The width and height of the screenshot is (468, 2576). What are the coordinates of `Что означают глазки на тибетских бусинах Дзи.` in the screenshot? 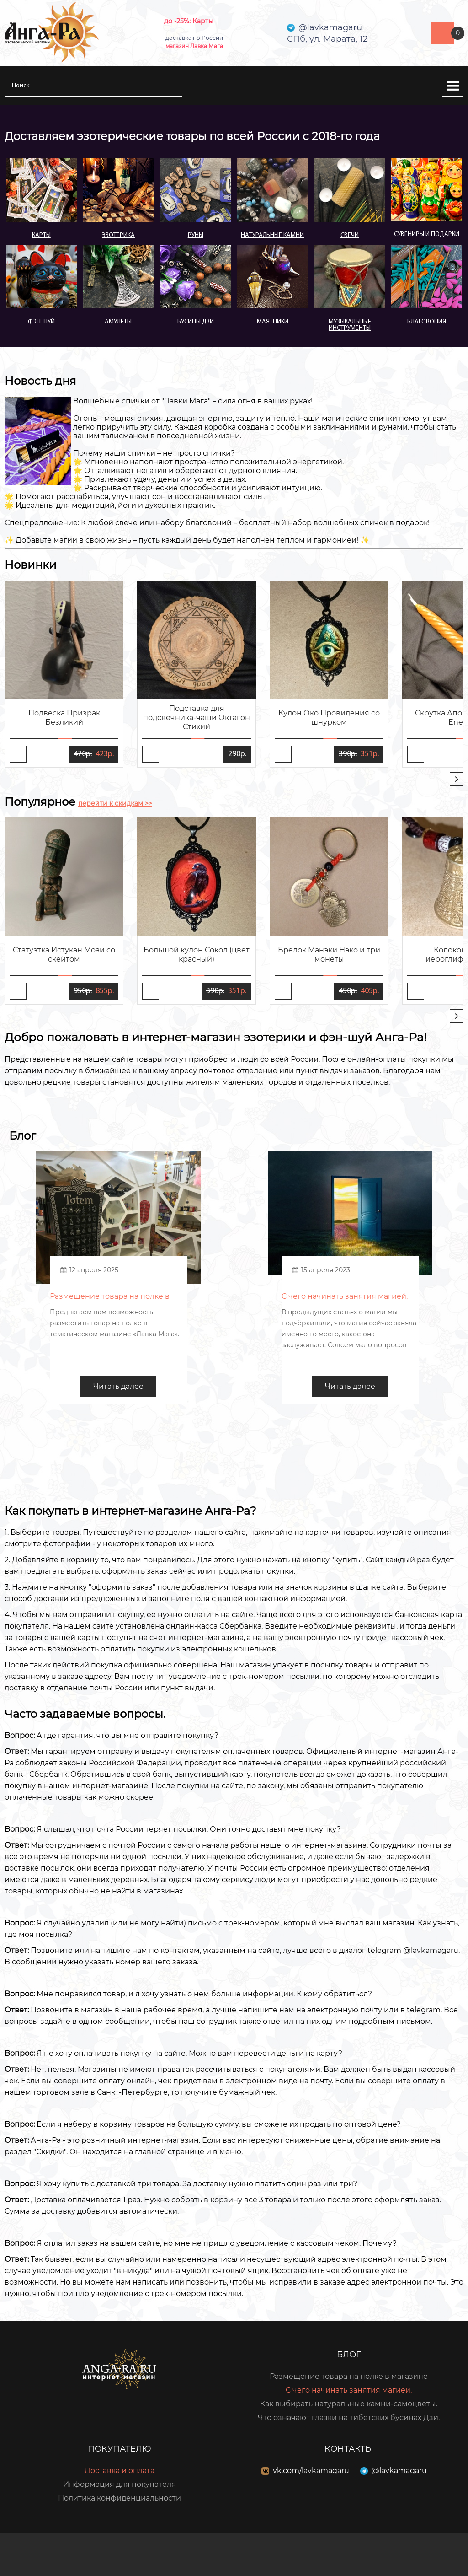 It's located at (349, 2417).